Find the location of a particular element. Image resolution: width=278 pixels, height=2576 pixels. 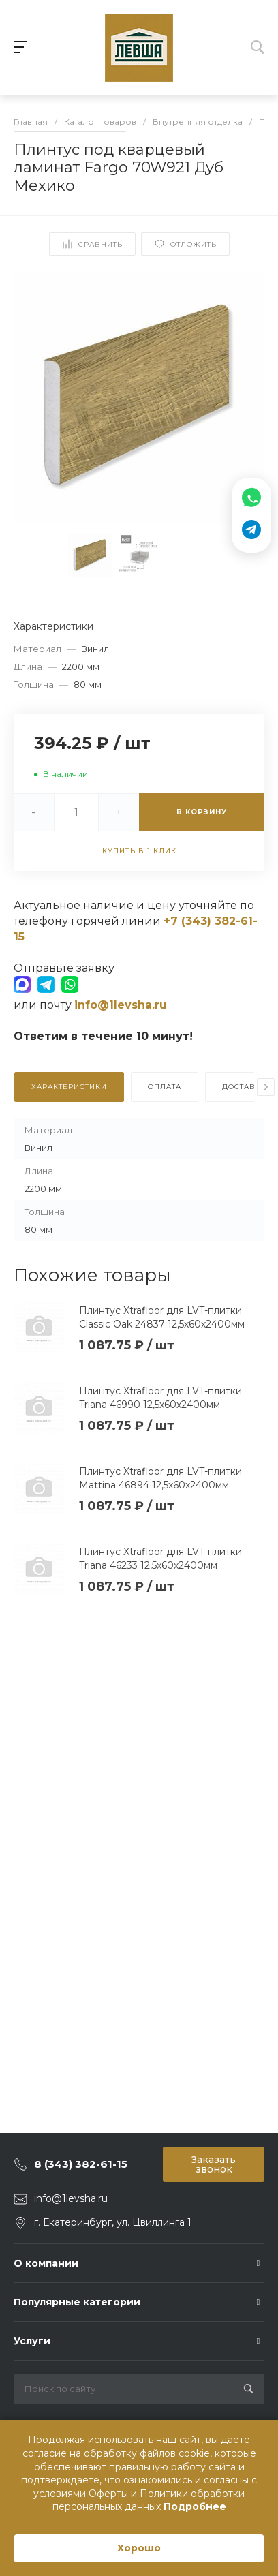

Услуги is located at coordinates (32, 2341).